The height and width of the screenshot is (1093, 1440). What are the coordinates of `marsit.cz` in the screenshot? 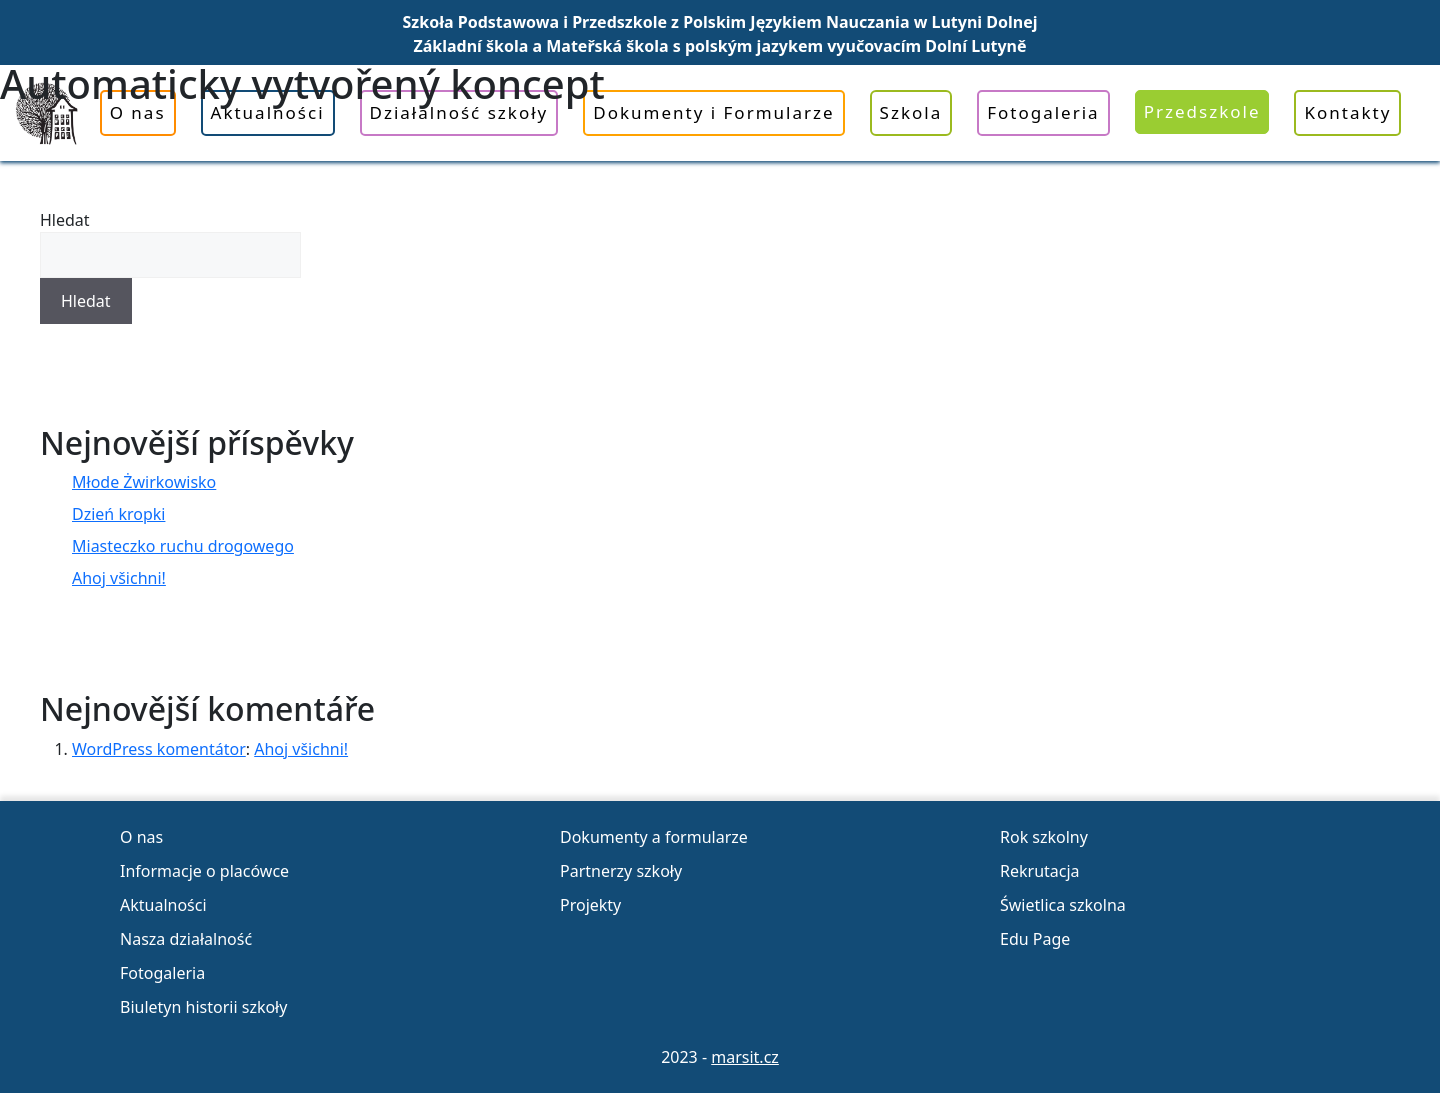 It's located at (745, 1057).